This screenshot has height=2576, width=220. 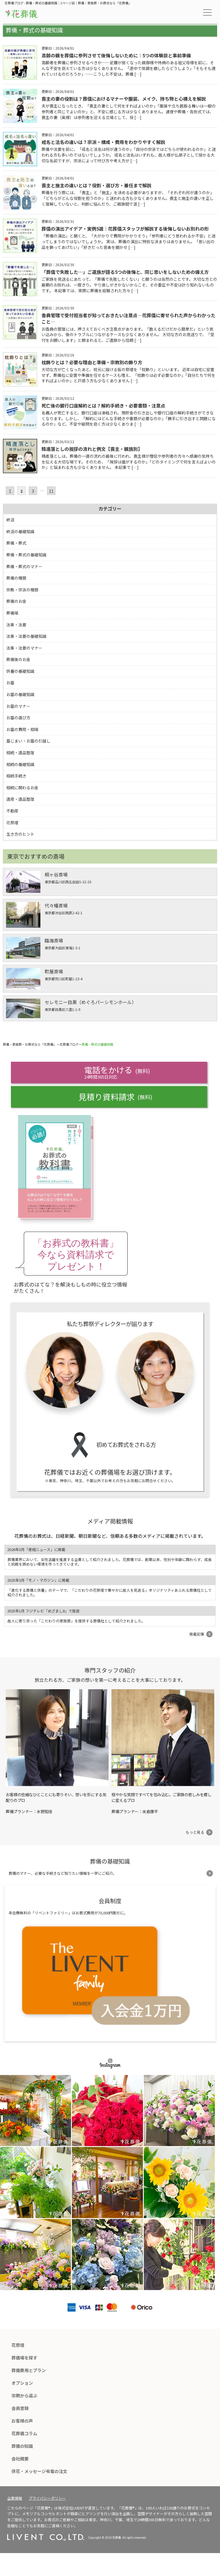 I want to click on 花祭壇, so click(x=12, y=822).